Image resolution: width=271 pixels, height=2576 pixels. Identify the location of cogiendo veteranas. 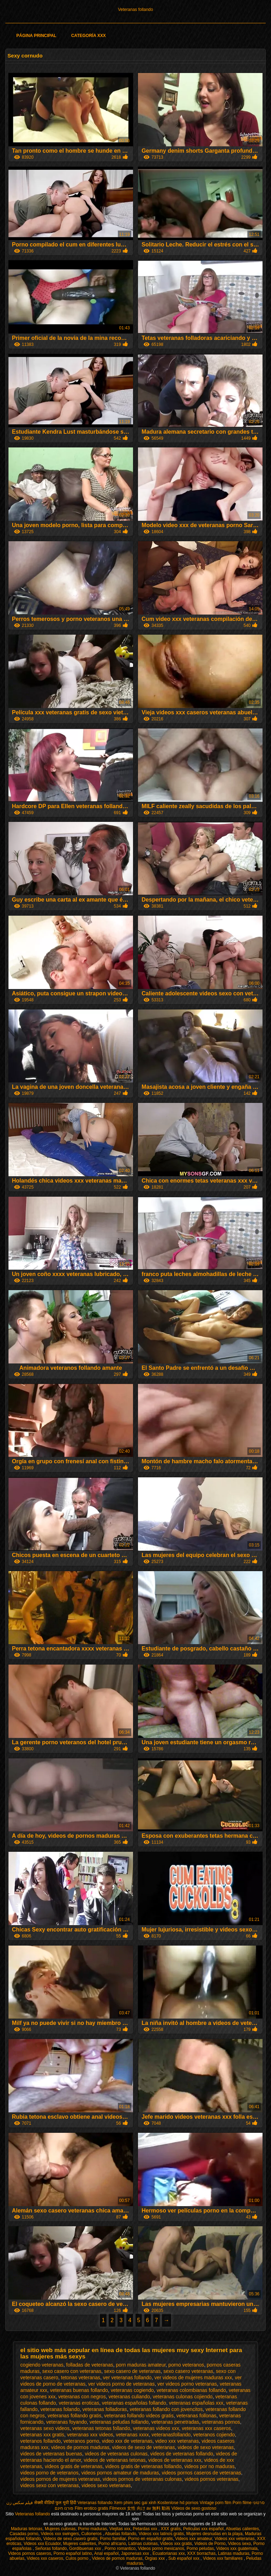
(42, 2365).